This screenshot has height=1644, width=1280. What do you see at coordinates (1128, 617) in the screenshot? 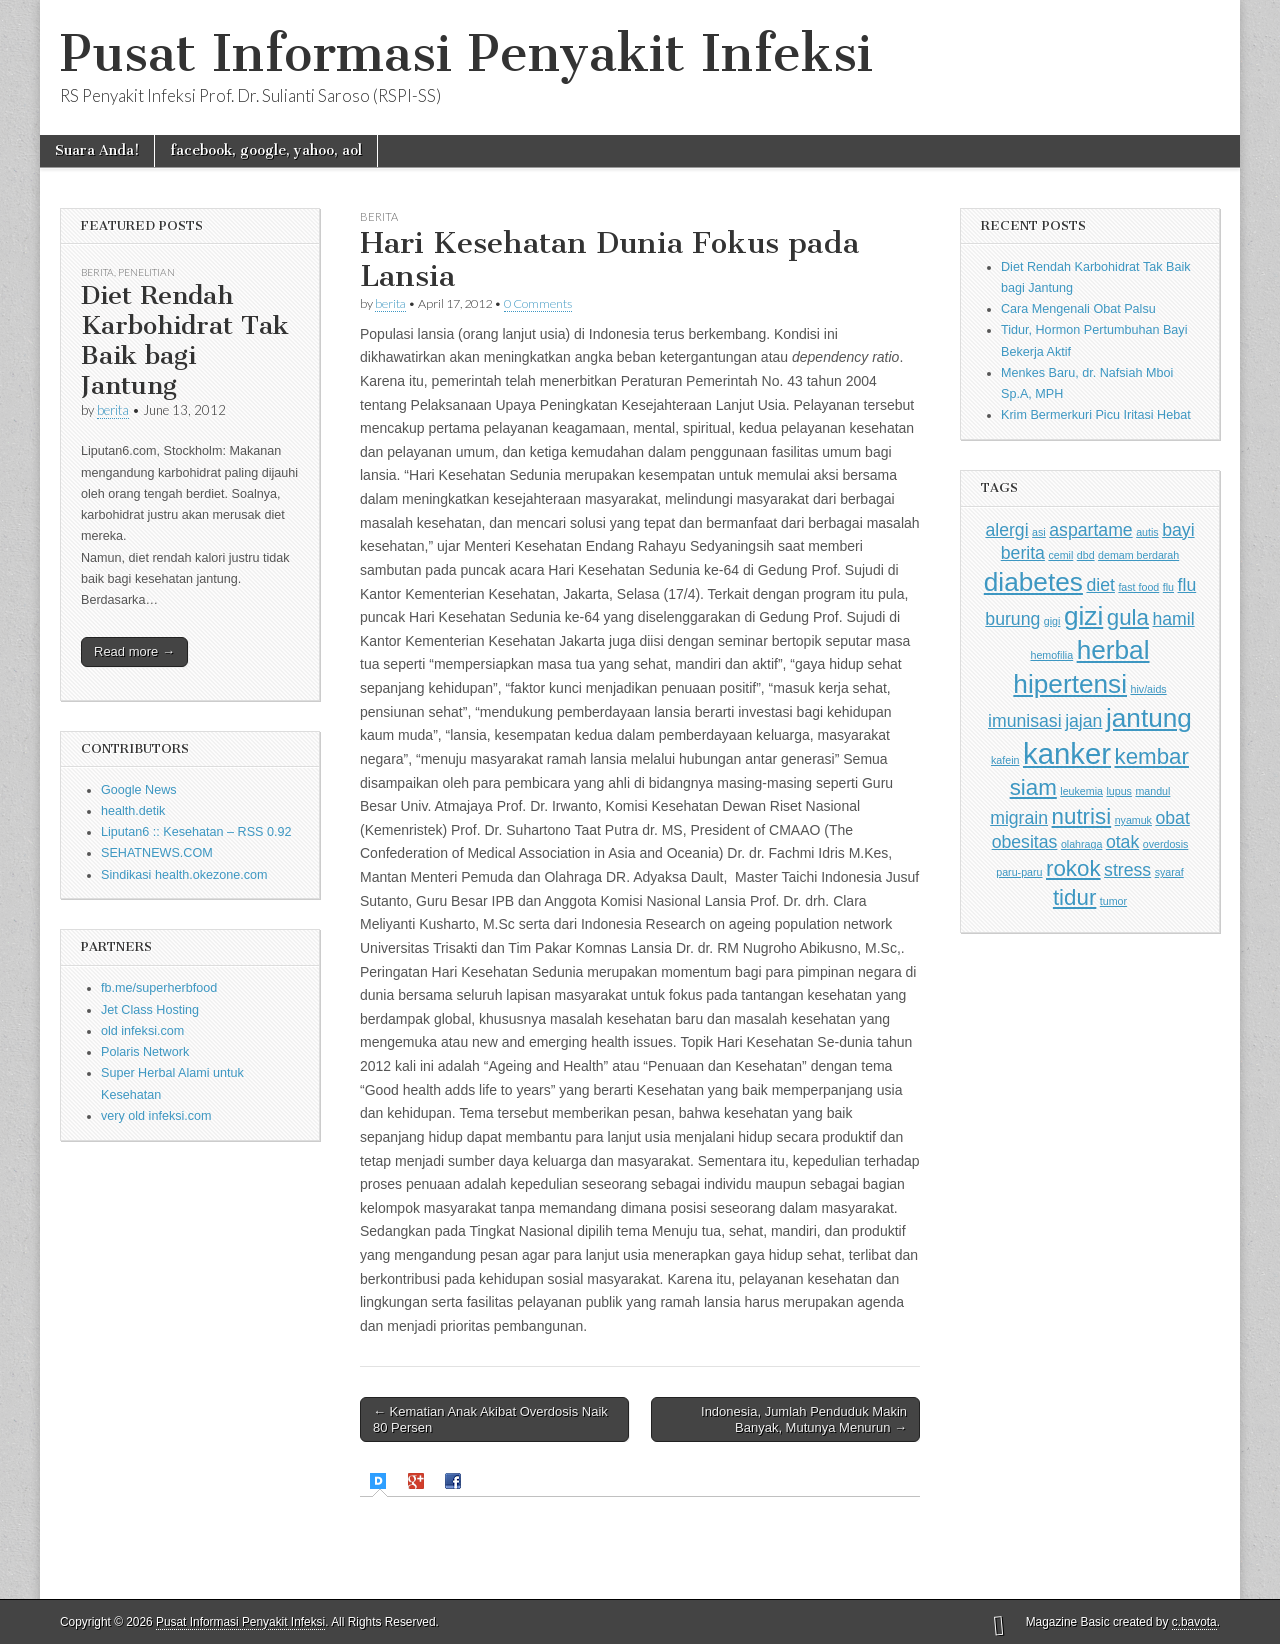
I see `gula` at bounding box center [1128, 617].